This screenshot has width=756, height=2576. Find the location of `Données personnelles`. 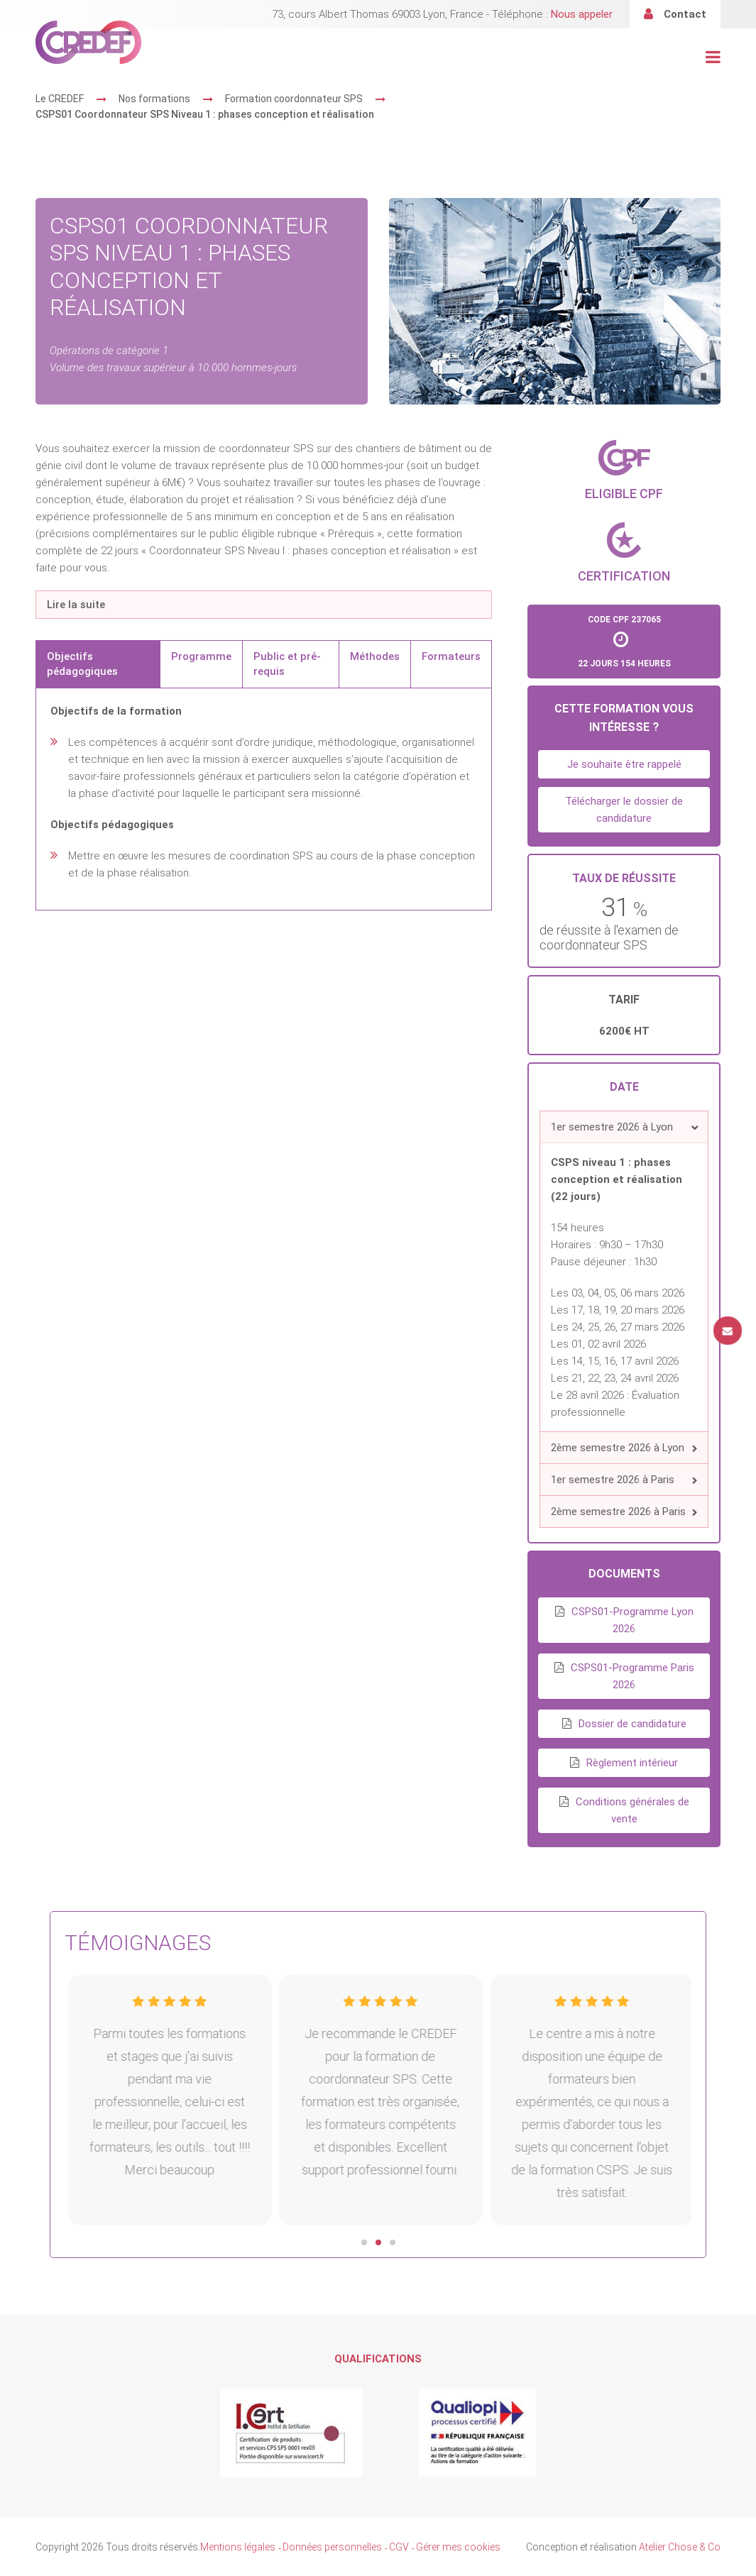

Données personnelles is located at coordinates (332, 2547).